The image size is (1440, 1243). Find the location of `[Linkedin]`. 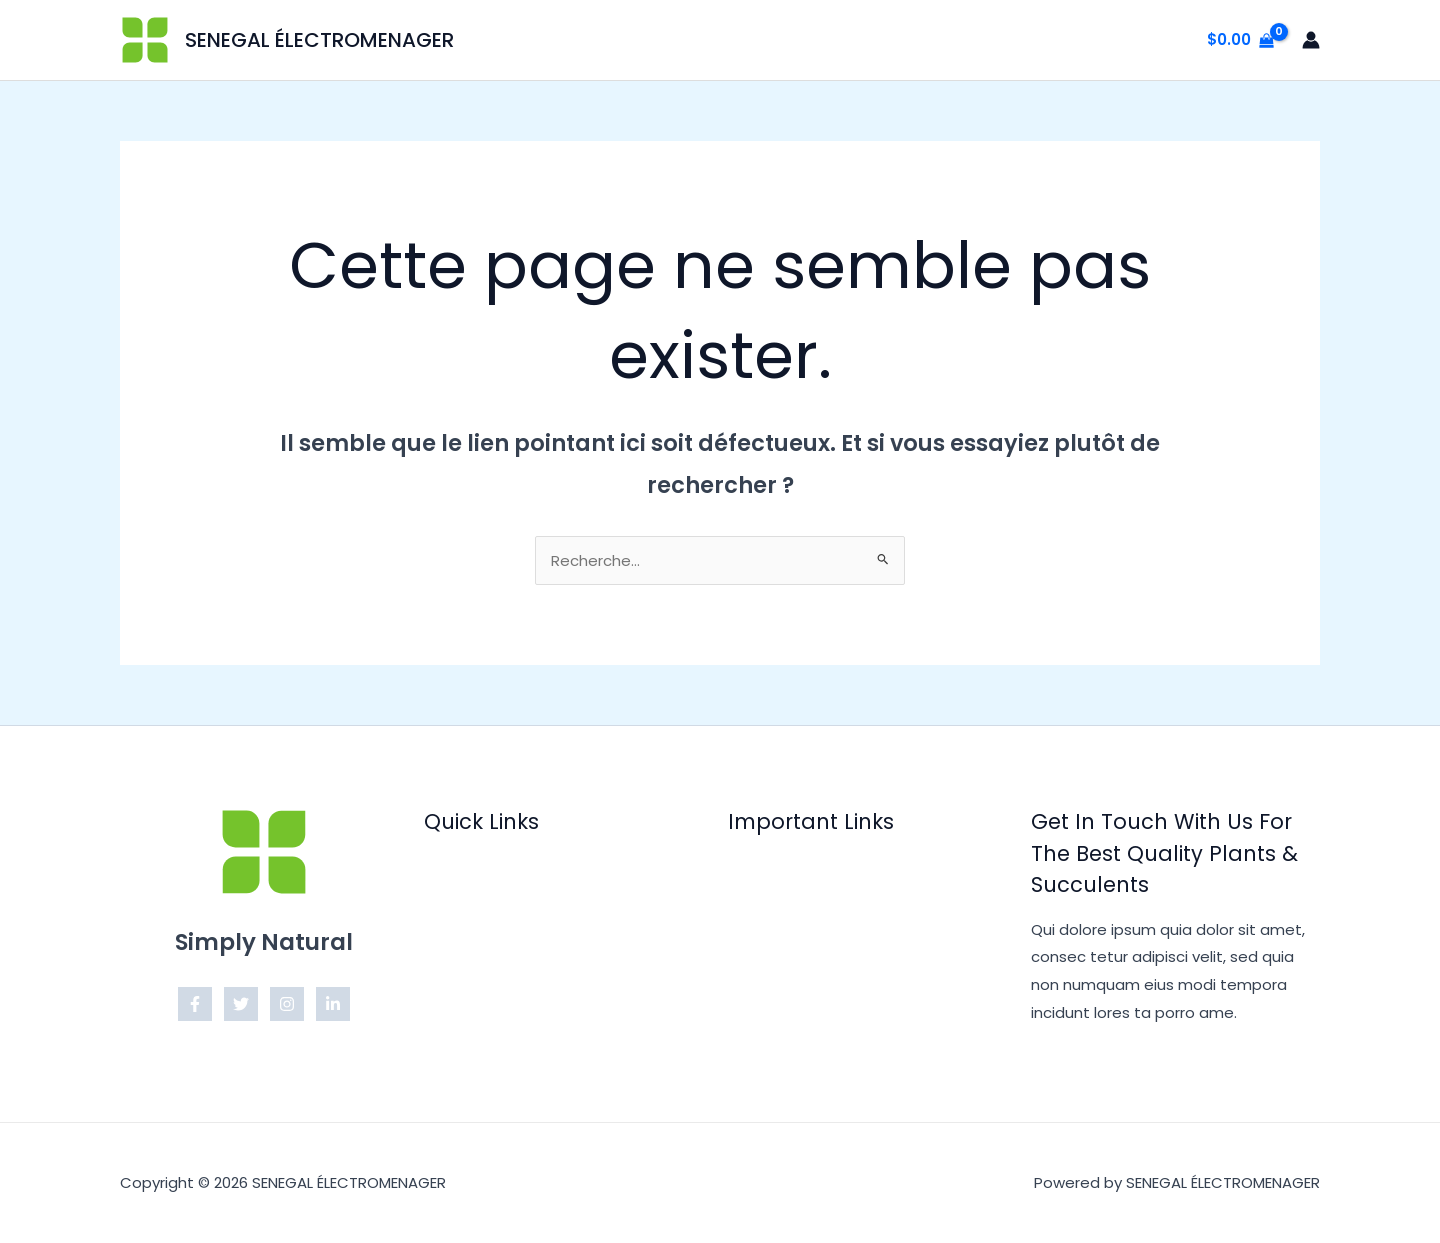

[Linkedin] is located at coordinates (333, 1004).